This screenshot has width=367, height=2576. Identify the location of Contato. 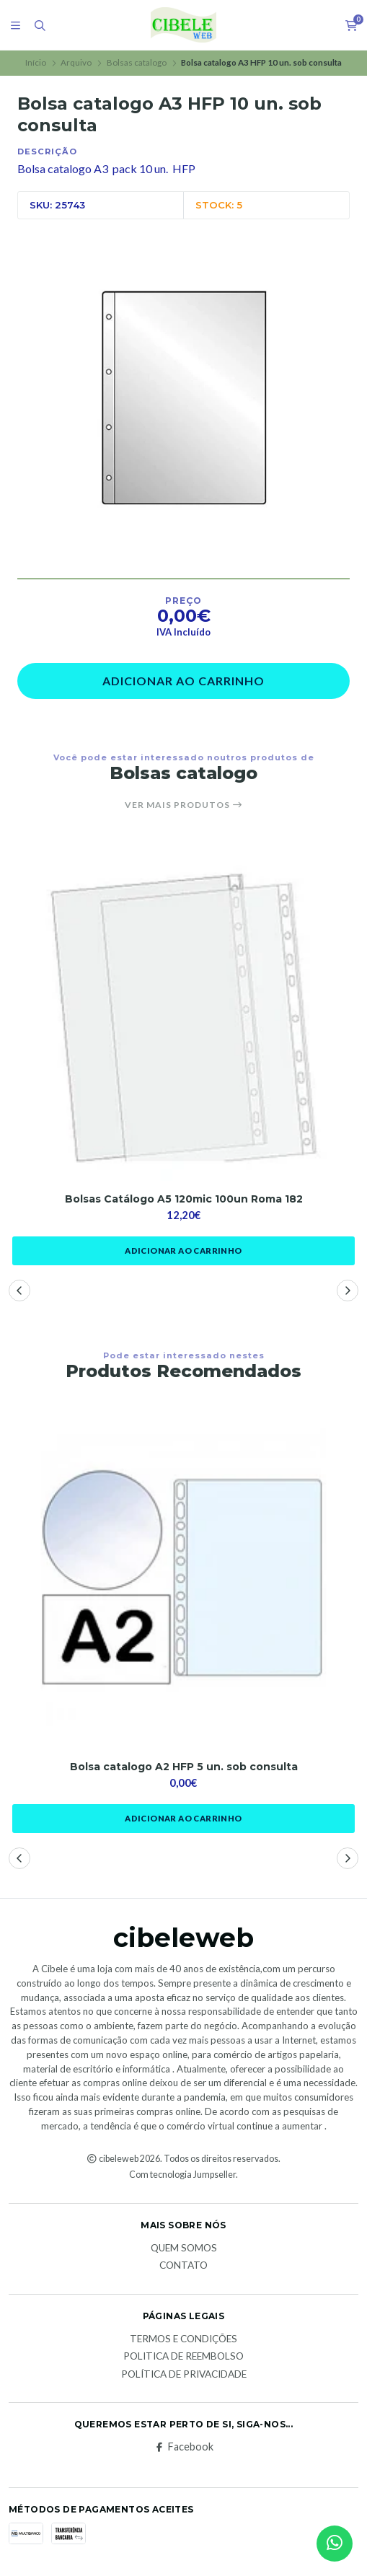
(183, 2266).